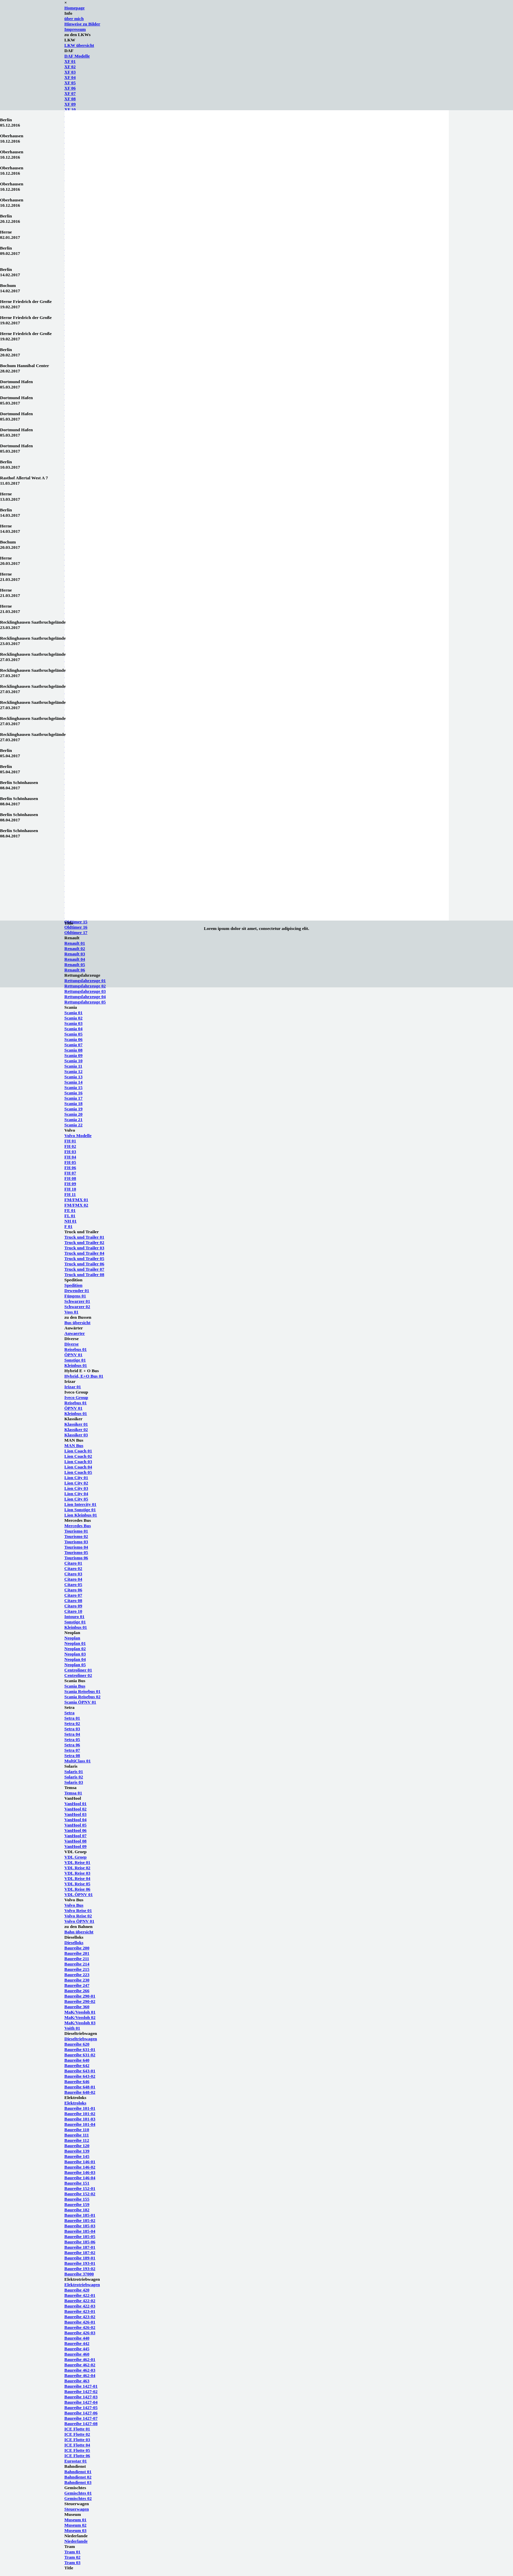 This screenshot has height=2576, width=513. I want to click on Scania ÖPNV 01, so click(80, 1702).